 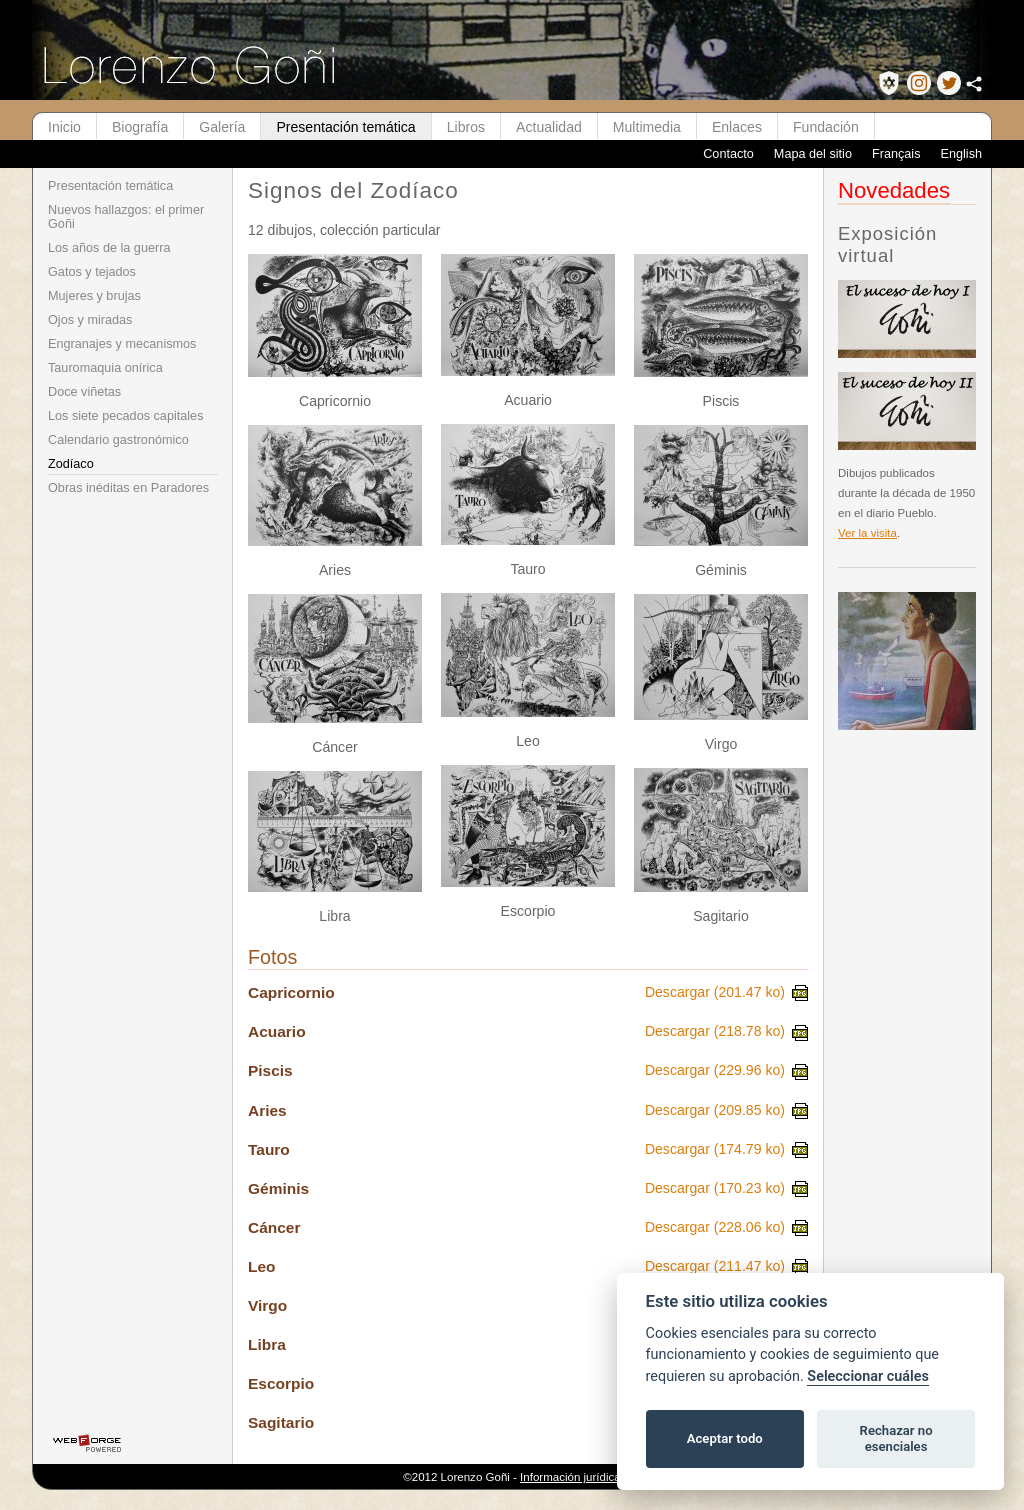 What do you see at coordinates (961, 154) in the screenshot?
I see `English` at bounding box center [961, 154].